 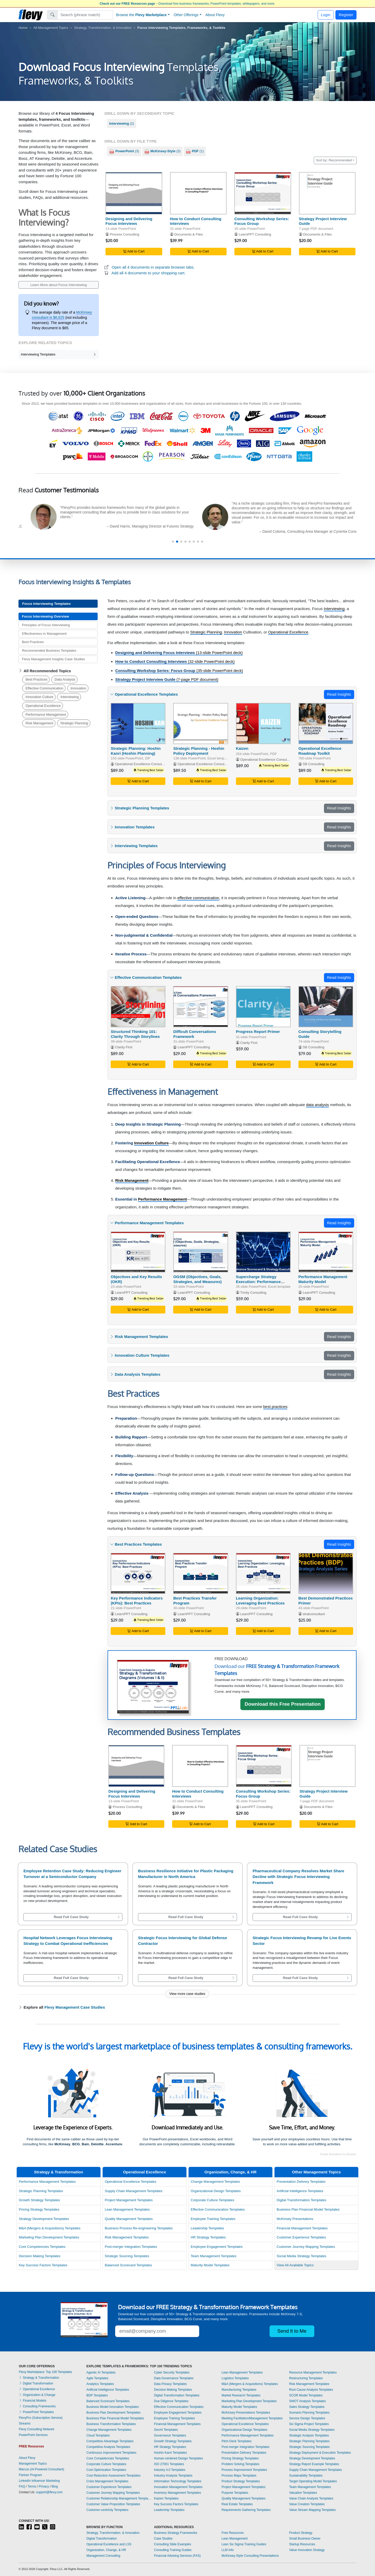 I want to click on Add all 4 documents to your shopping cart., so click(x=148, y=273).